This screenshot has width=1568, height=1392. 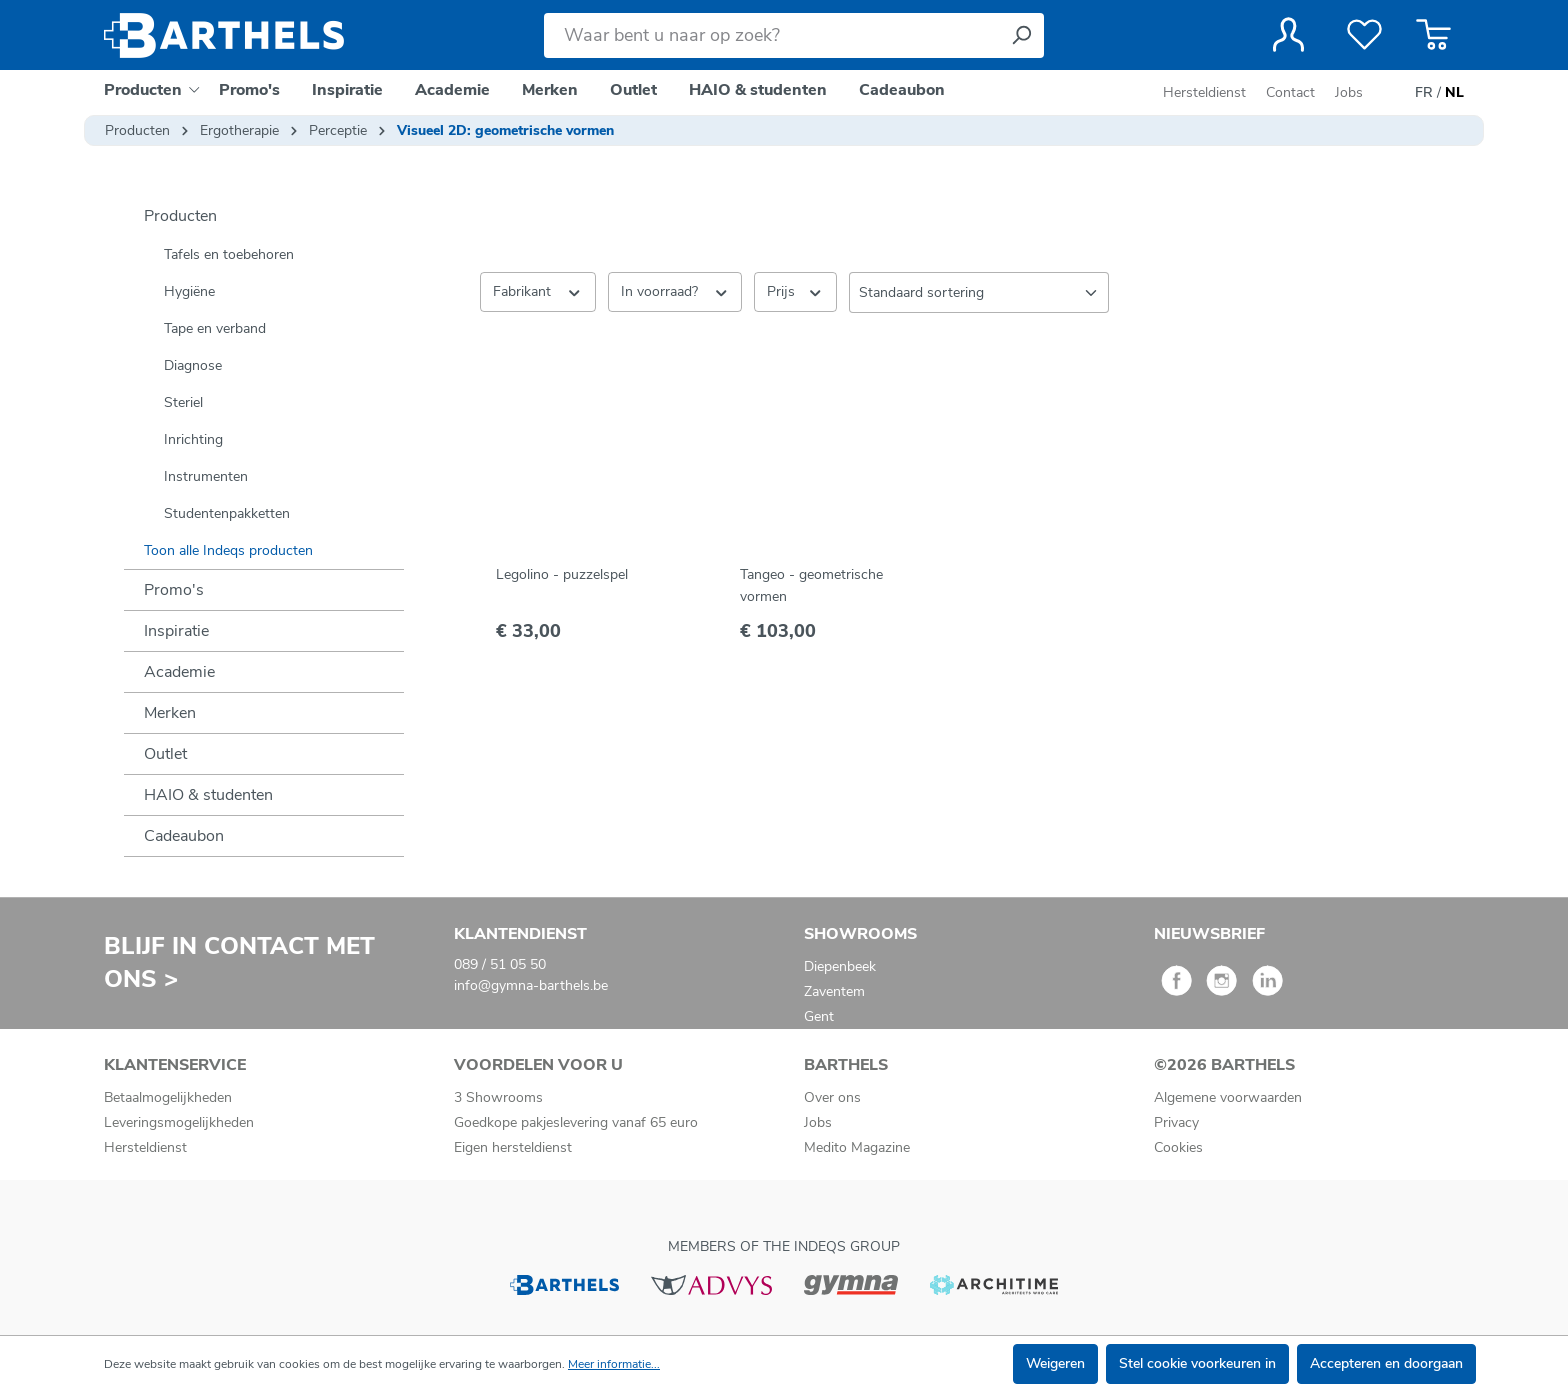 What do you see at coordinates (208, 795) in the screenshot?
I see `HAIO & studenten` at bounding box center [208, 795].